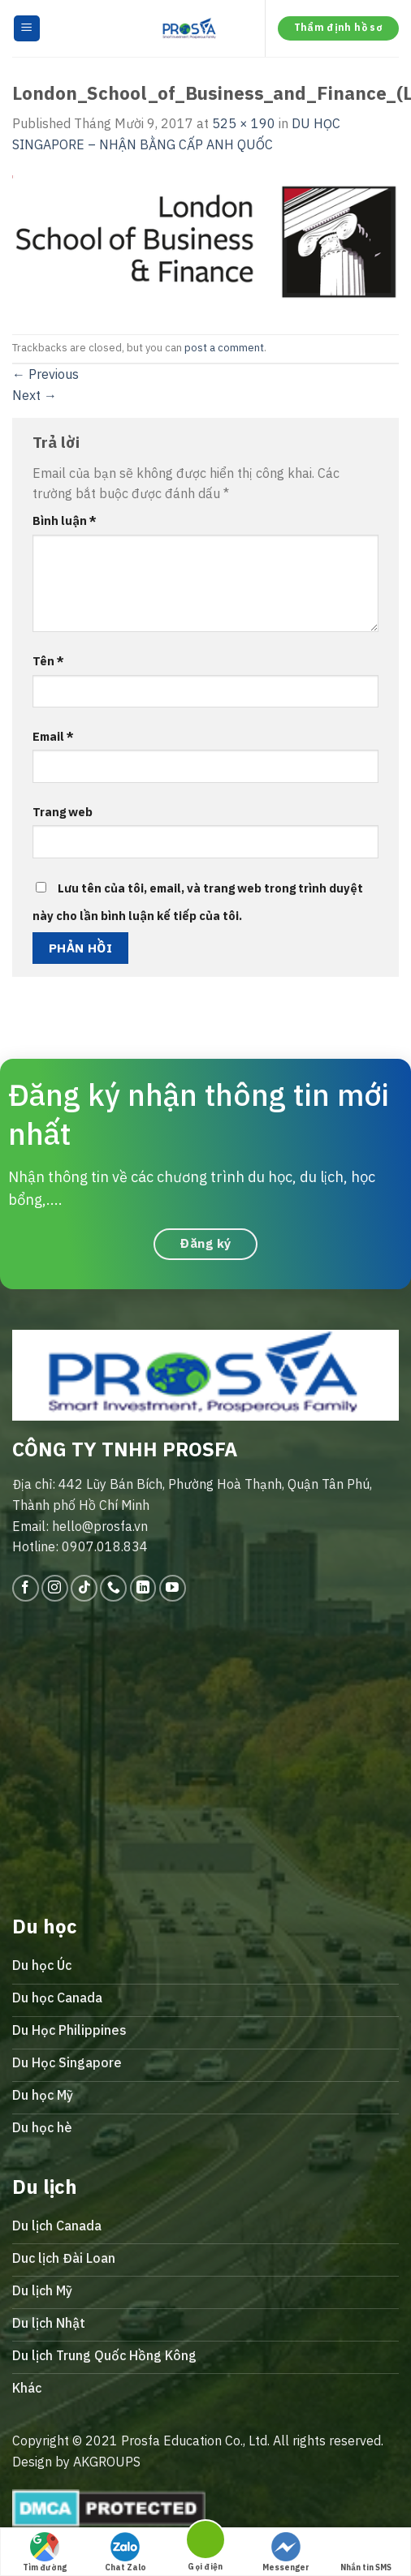  I want to click on Next, so click(34, 395).